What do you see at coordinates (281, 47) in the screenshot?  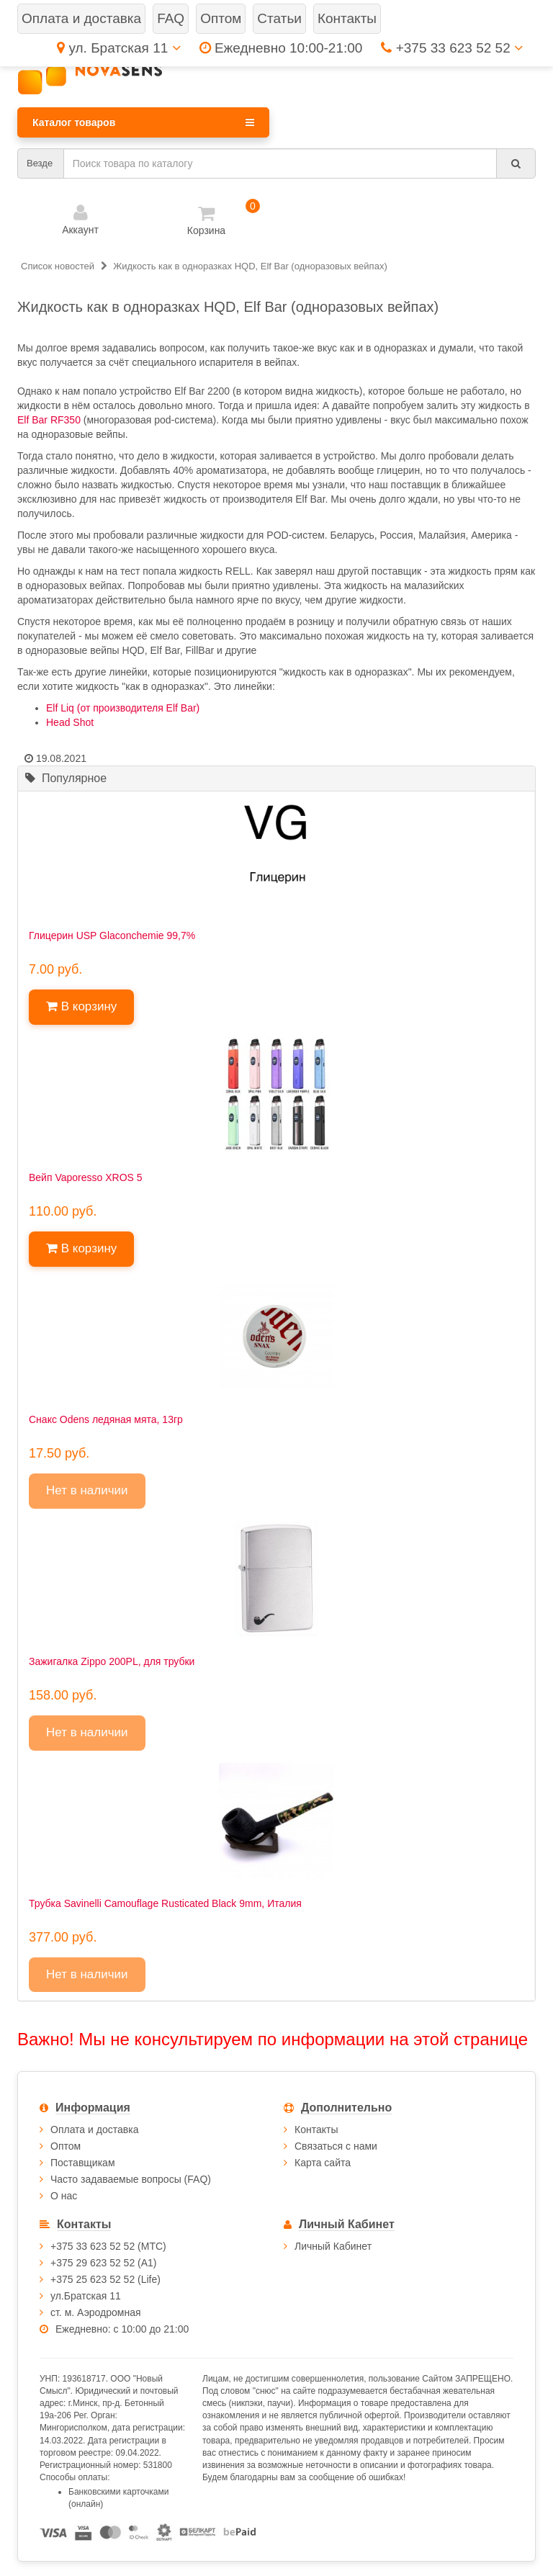 I see `Ежедневно 10:00-21:00` at bounding box center [281, 47].